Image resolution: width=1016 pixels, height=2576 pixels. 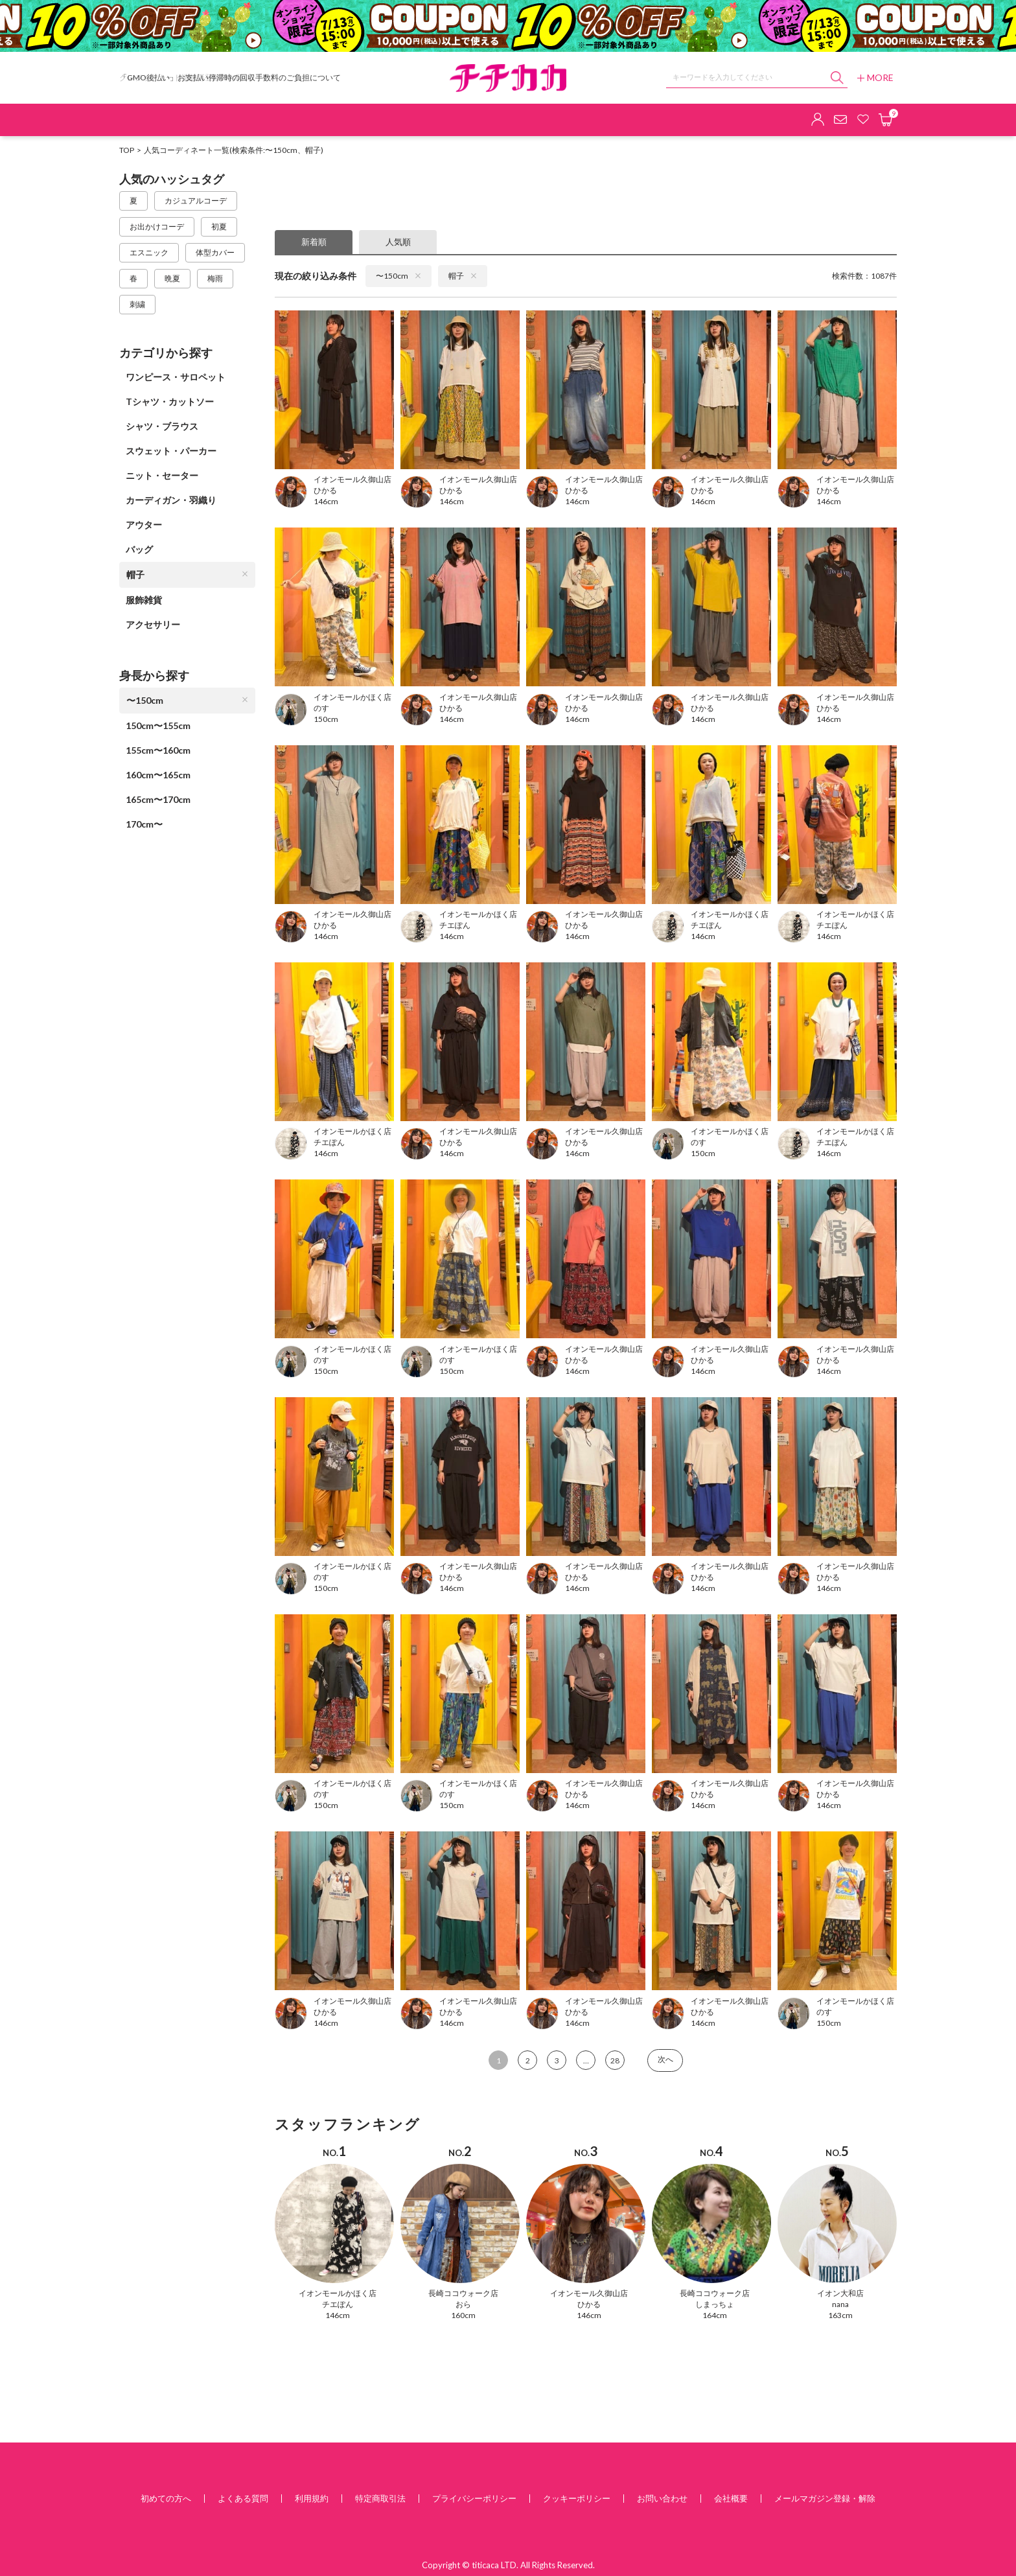 What do you see at coordinates (824, 2498) in the screenshot?
I see `メールマガジン登録・解除` at bounding box center [824, 2498].